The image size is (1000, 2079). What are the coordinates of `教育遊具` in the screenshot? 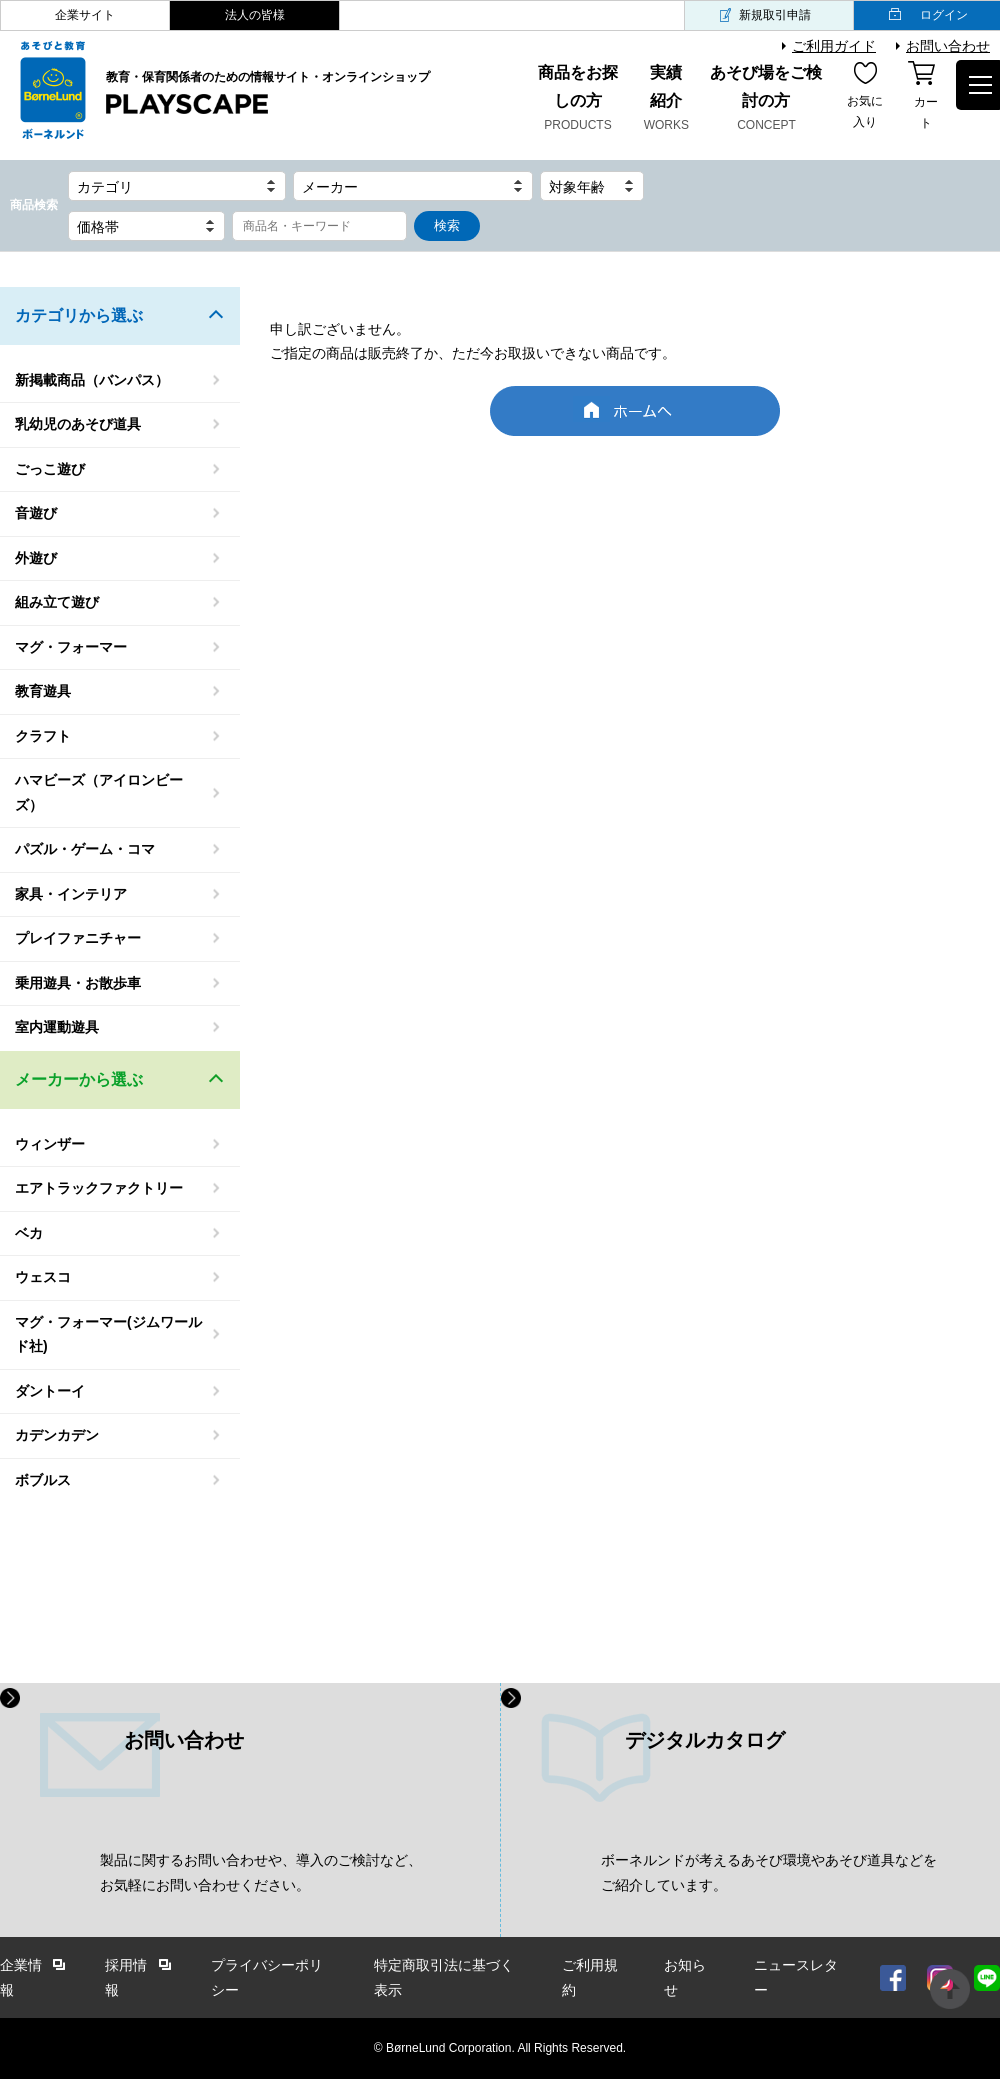 It's located at (43, 691).